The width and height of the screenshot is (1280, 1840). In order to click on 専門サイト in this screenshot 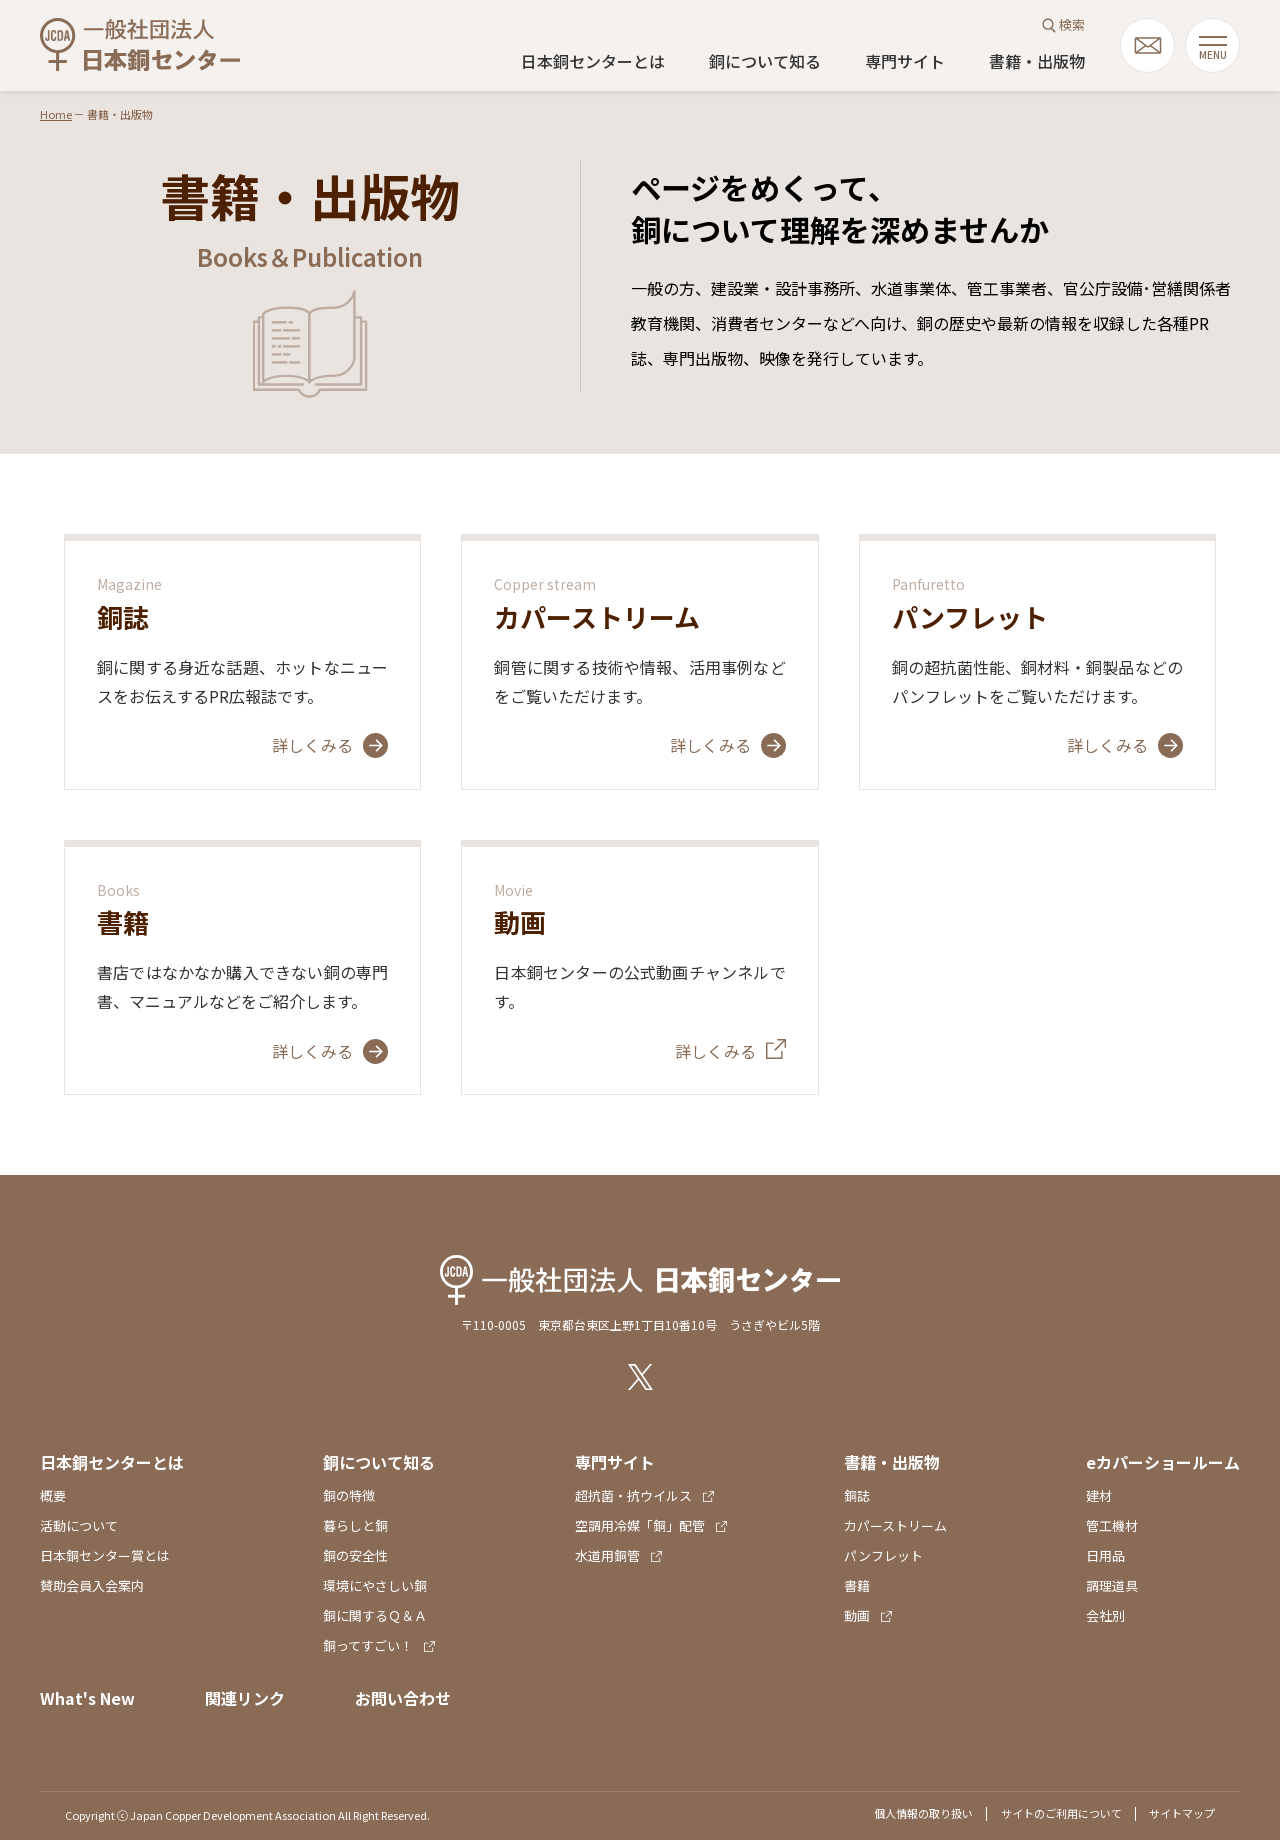, I will do `click(905, 61)`.